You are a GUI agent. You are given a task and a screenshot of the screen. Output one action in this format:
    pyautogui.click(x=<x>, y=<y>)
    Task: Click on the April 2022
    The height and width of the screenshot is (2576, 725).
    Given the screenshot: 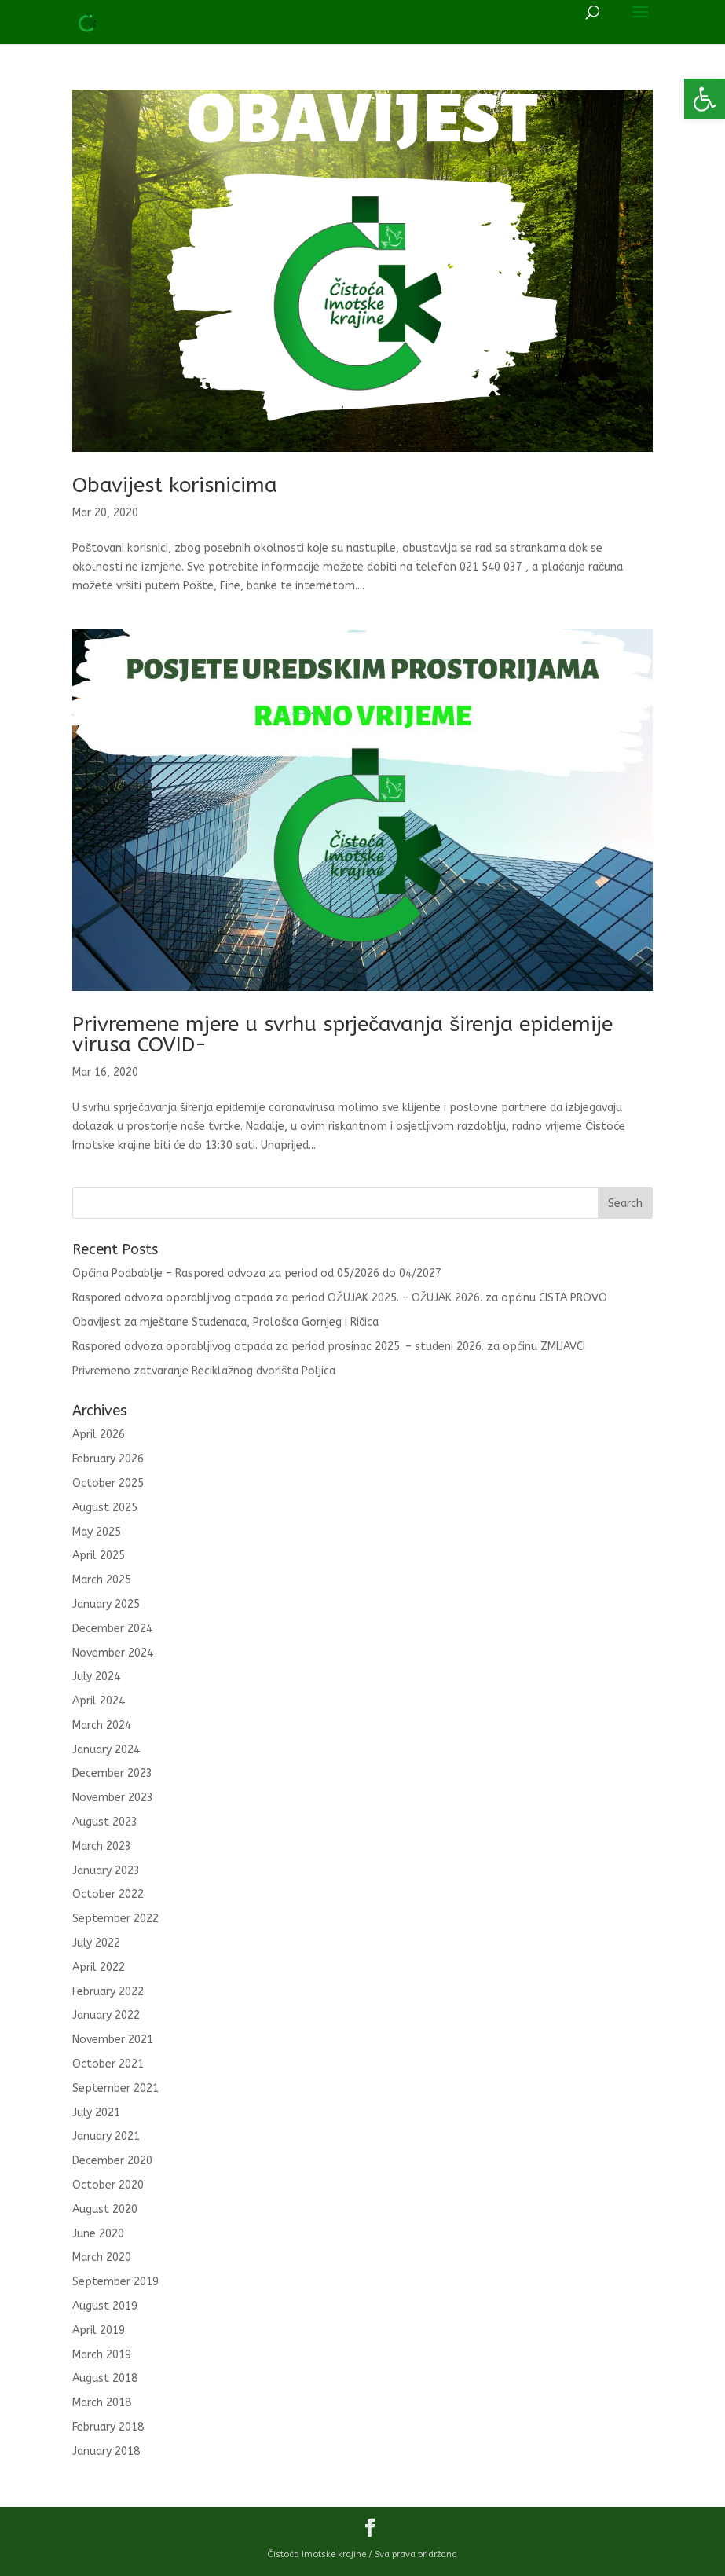 What is the action you would take?
    pyautogui.click(x=98, y=1967)
    